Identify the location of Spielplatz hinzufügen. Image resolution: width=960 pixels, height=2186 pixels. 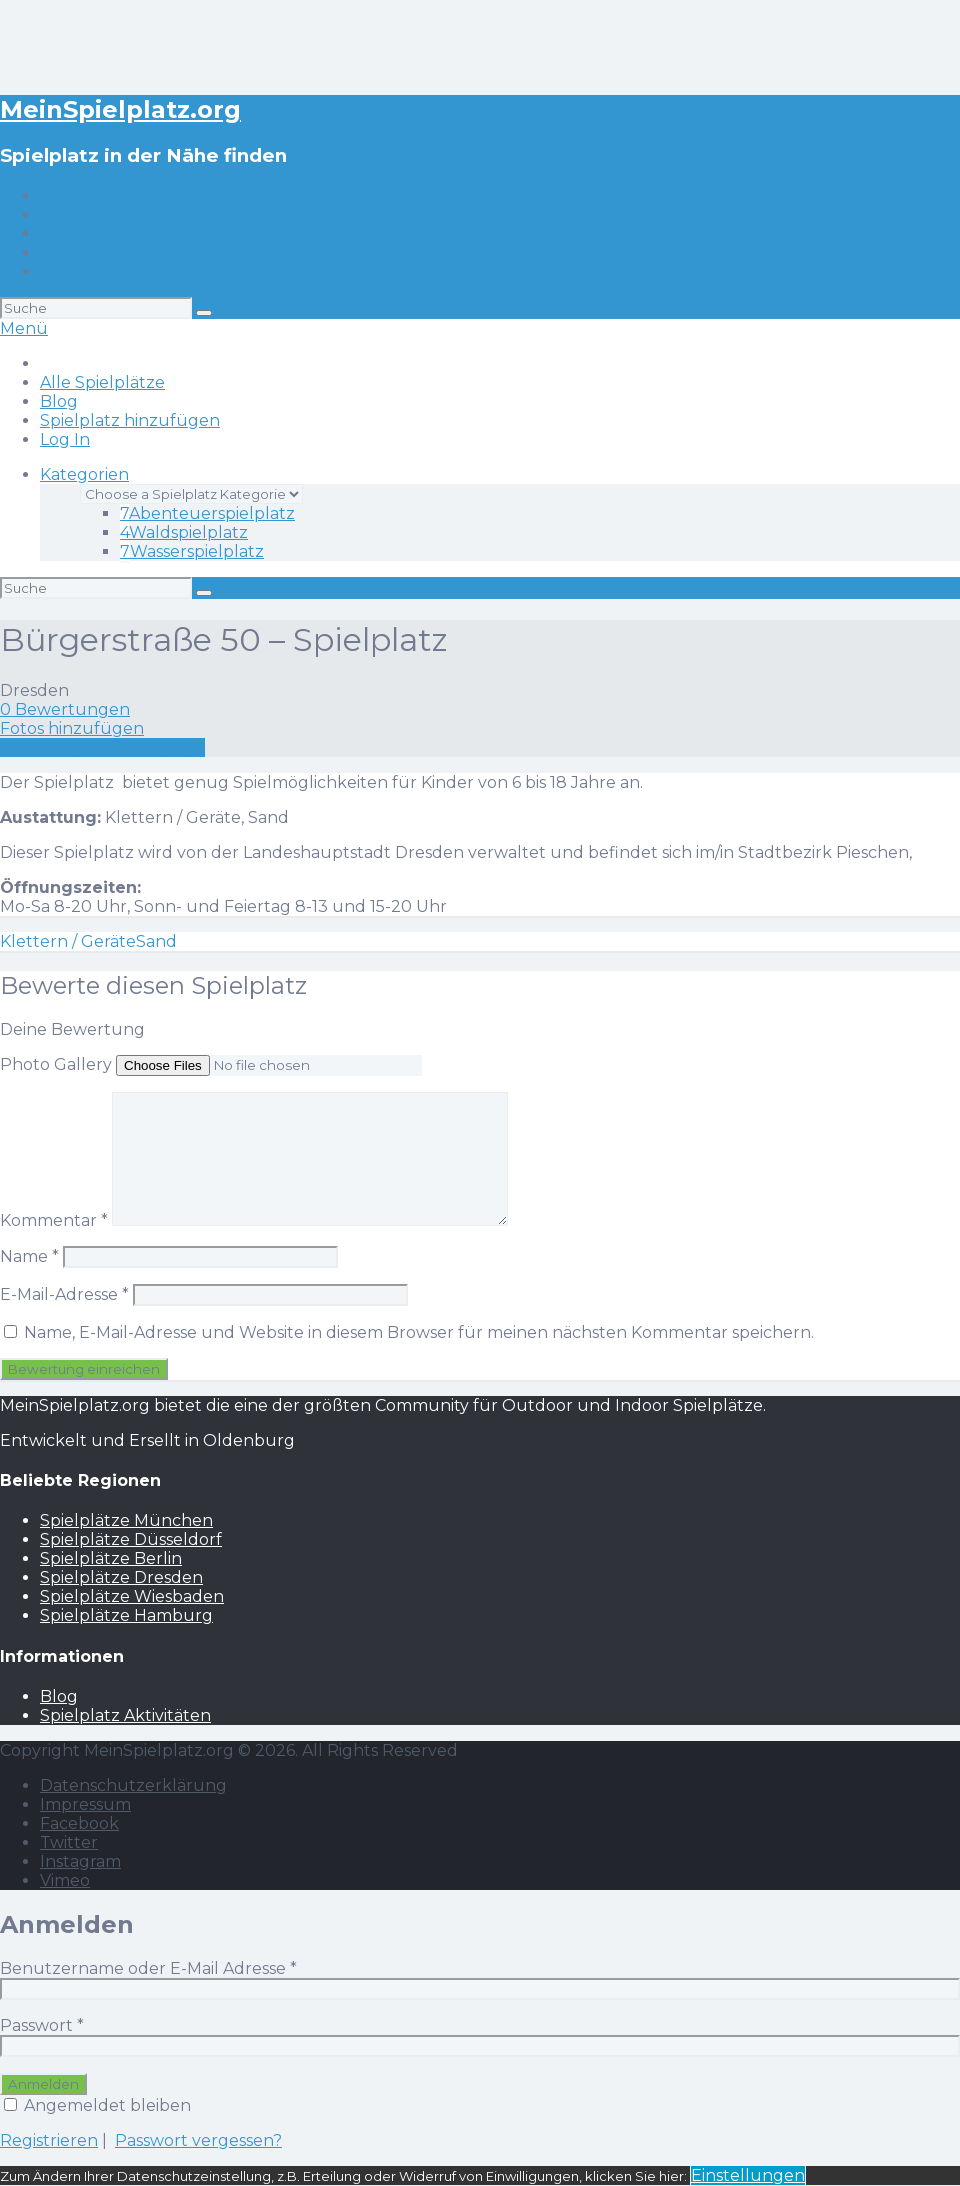
(130, 252).